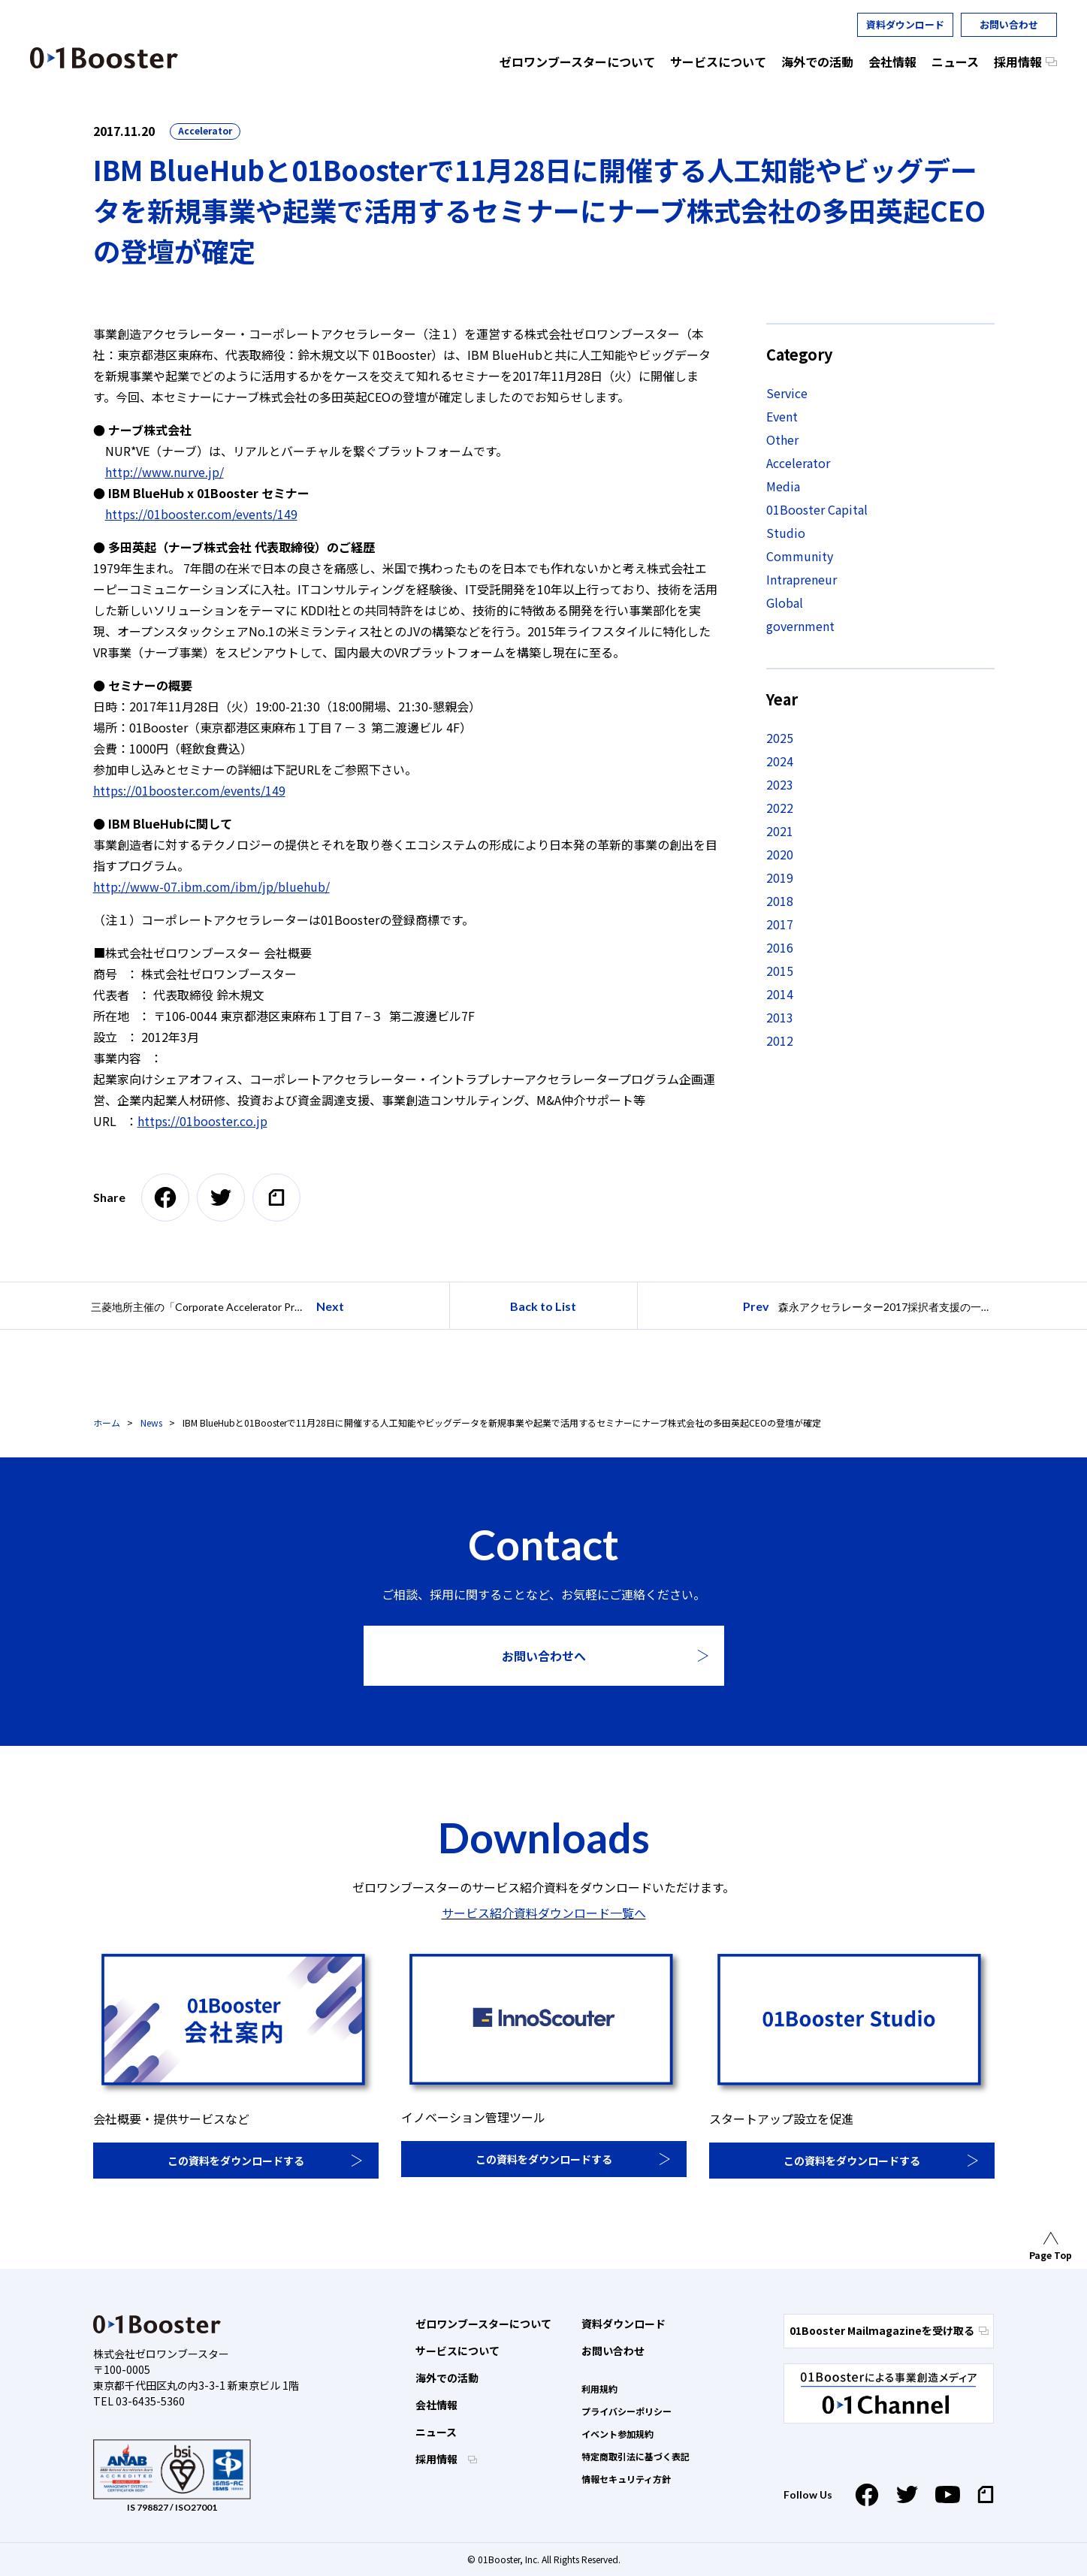 The image size is (1087, 2576). I want to click on 2023, so click(779, 784).